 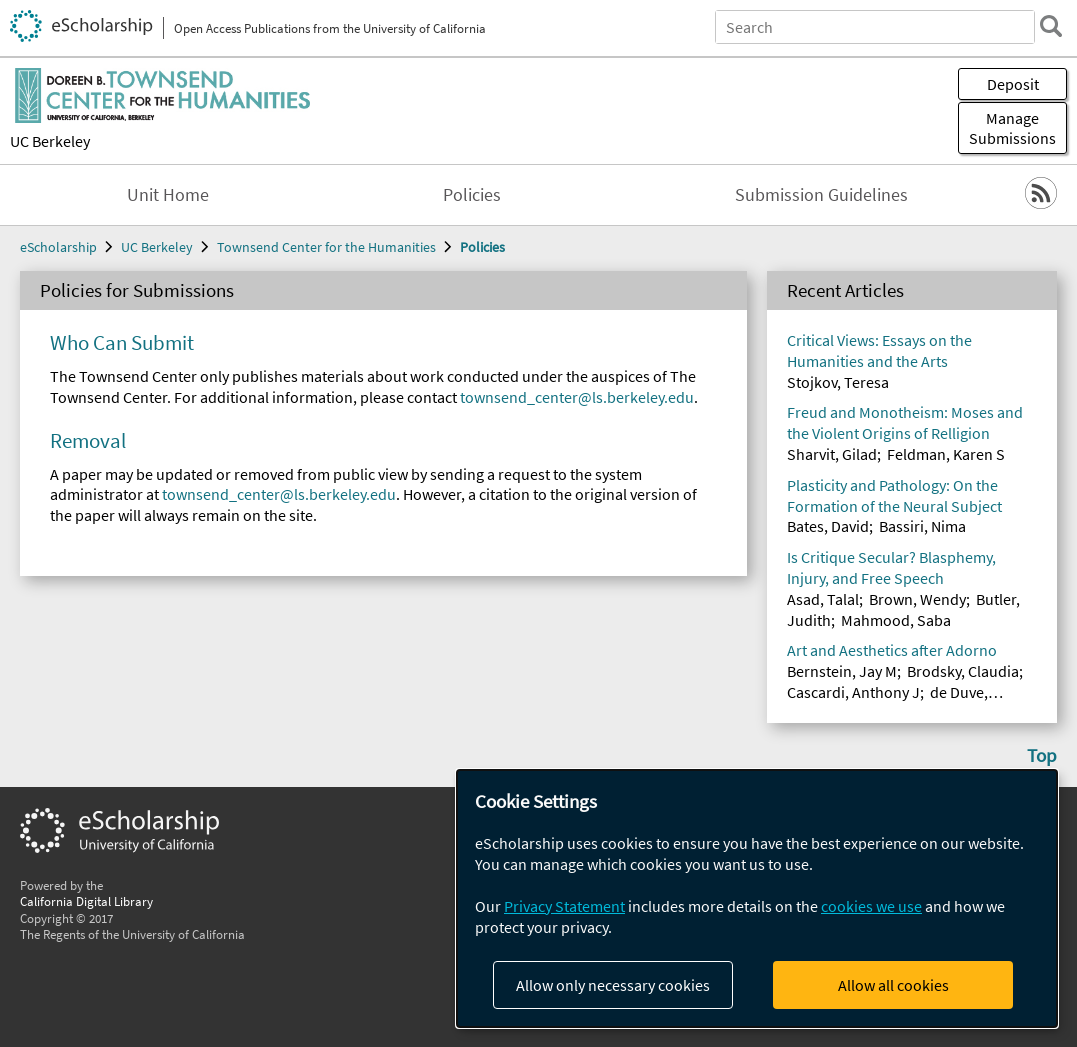 What do you see at coordinates (326, 247) in the screenshot?
I see `Townsend Center for the Humanities` at bounding box center [326, 247].